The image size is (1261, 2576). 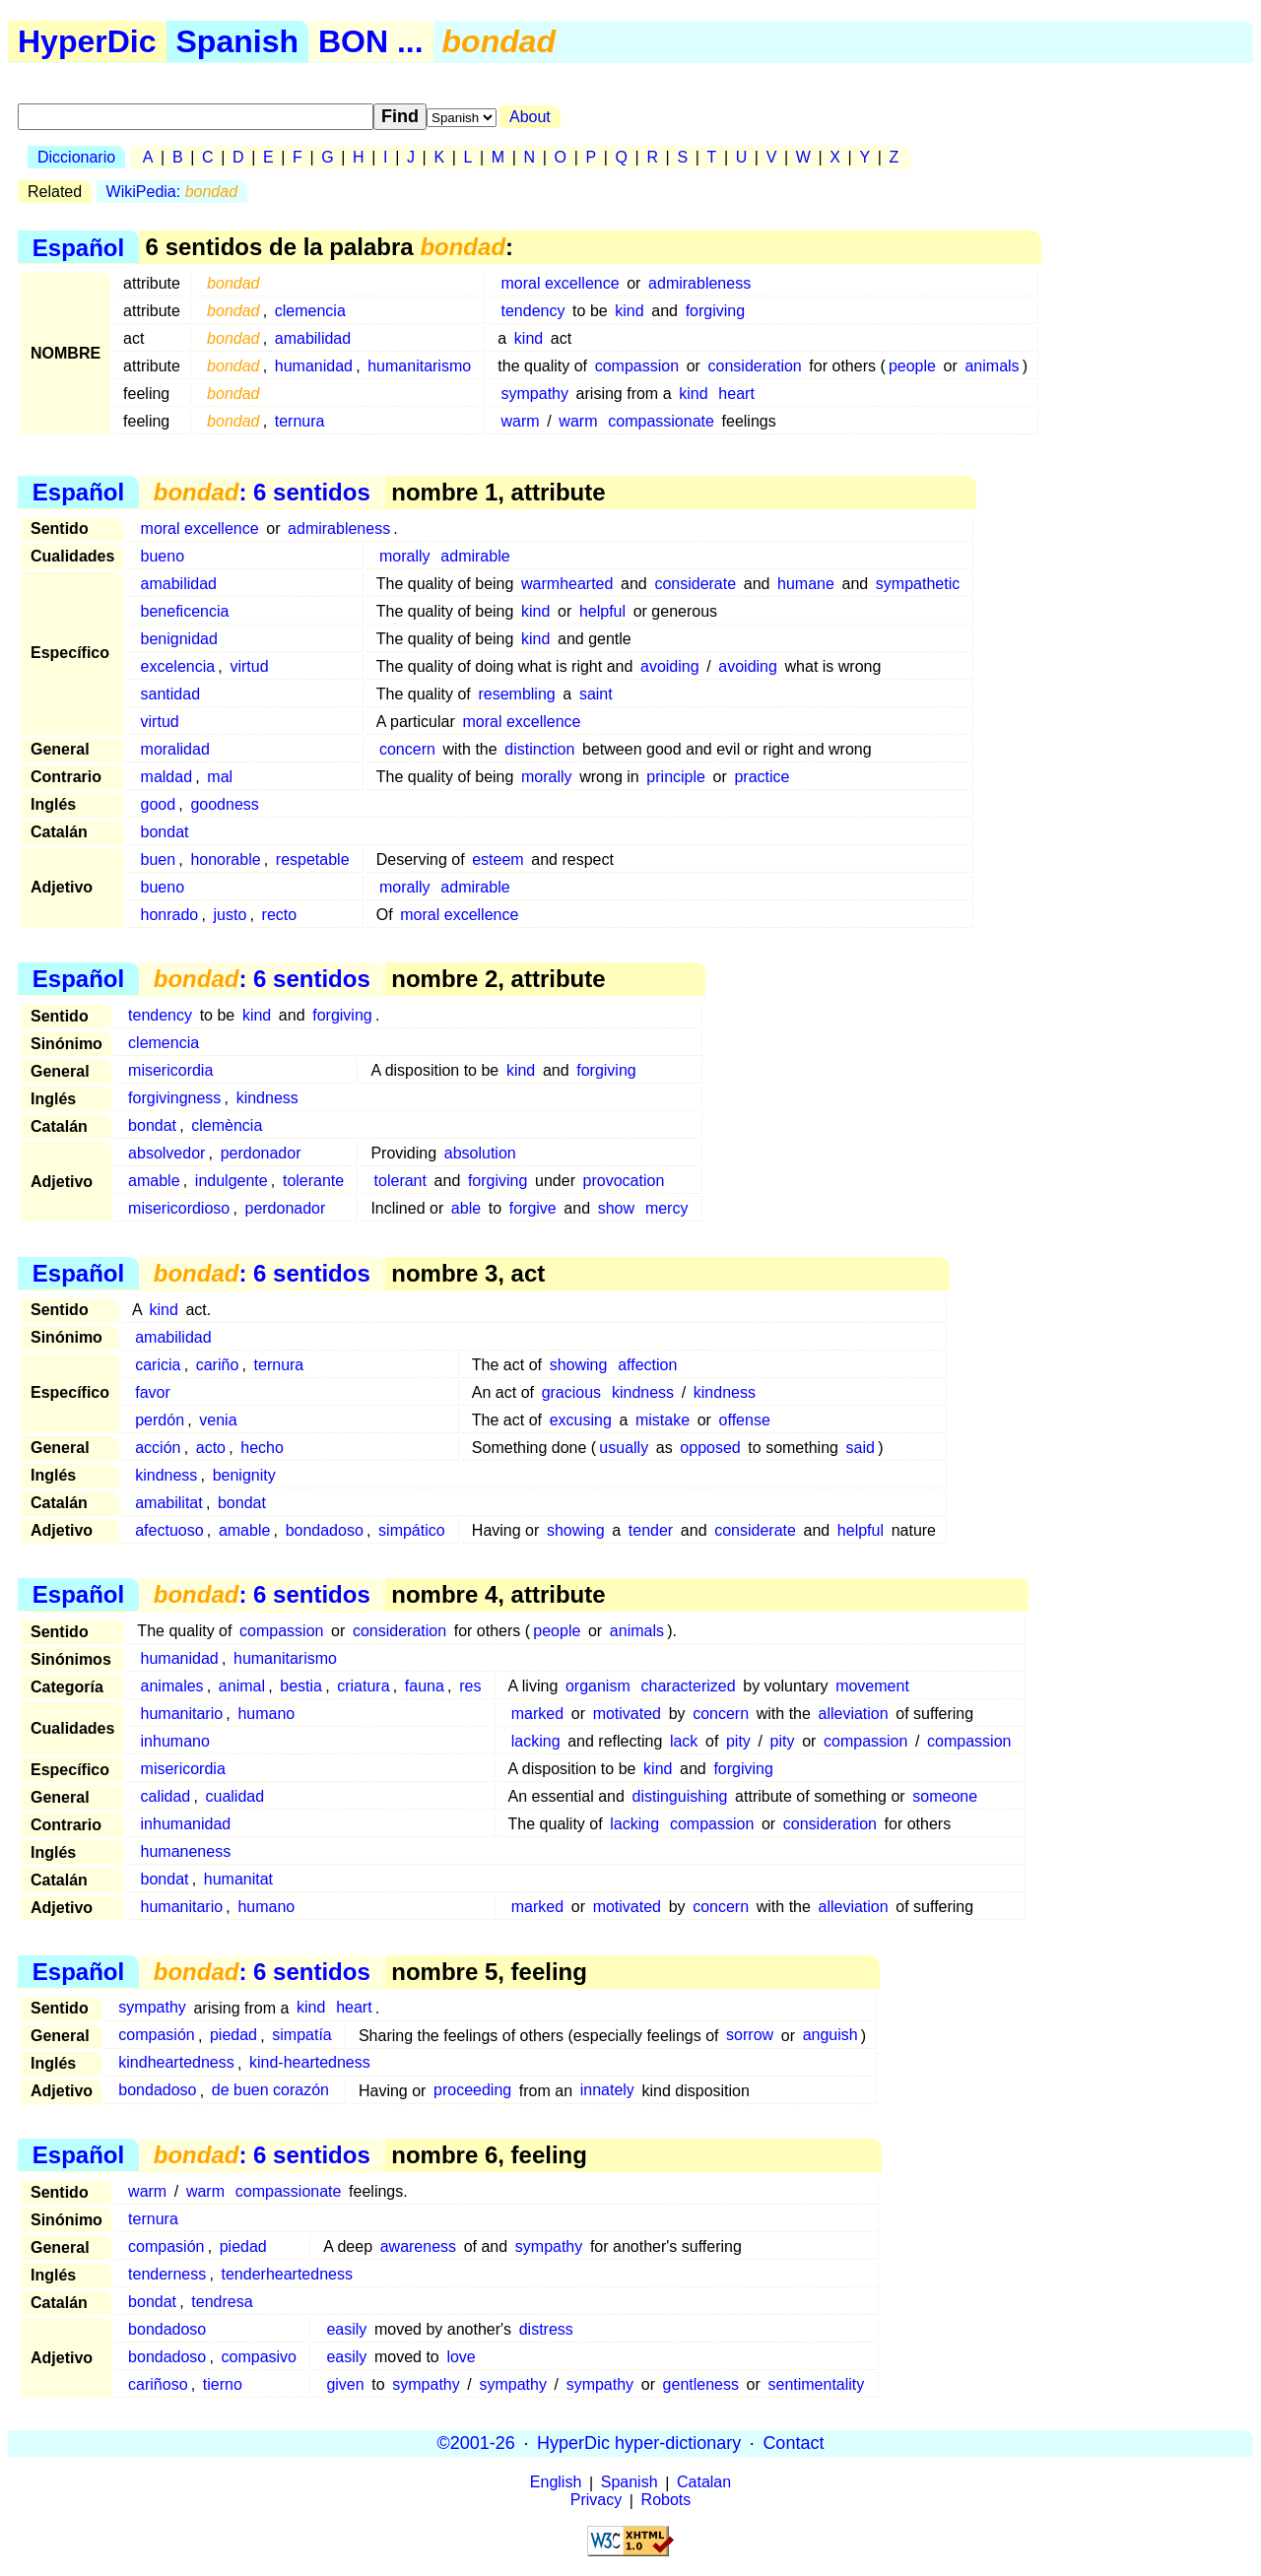 I want to click on simpatía, so click(x=301, y=2035).